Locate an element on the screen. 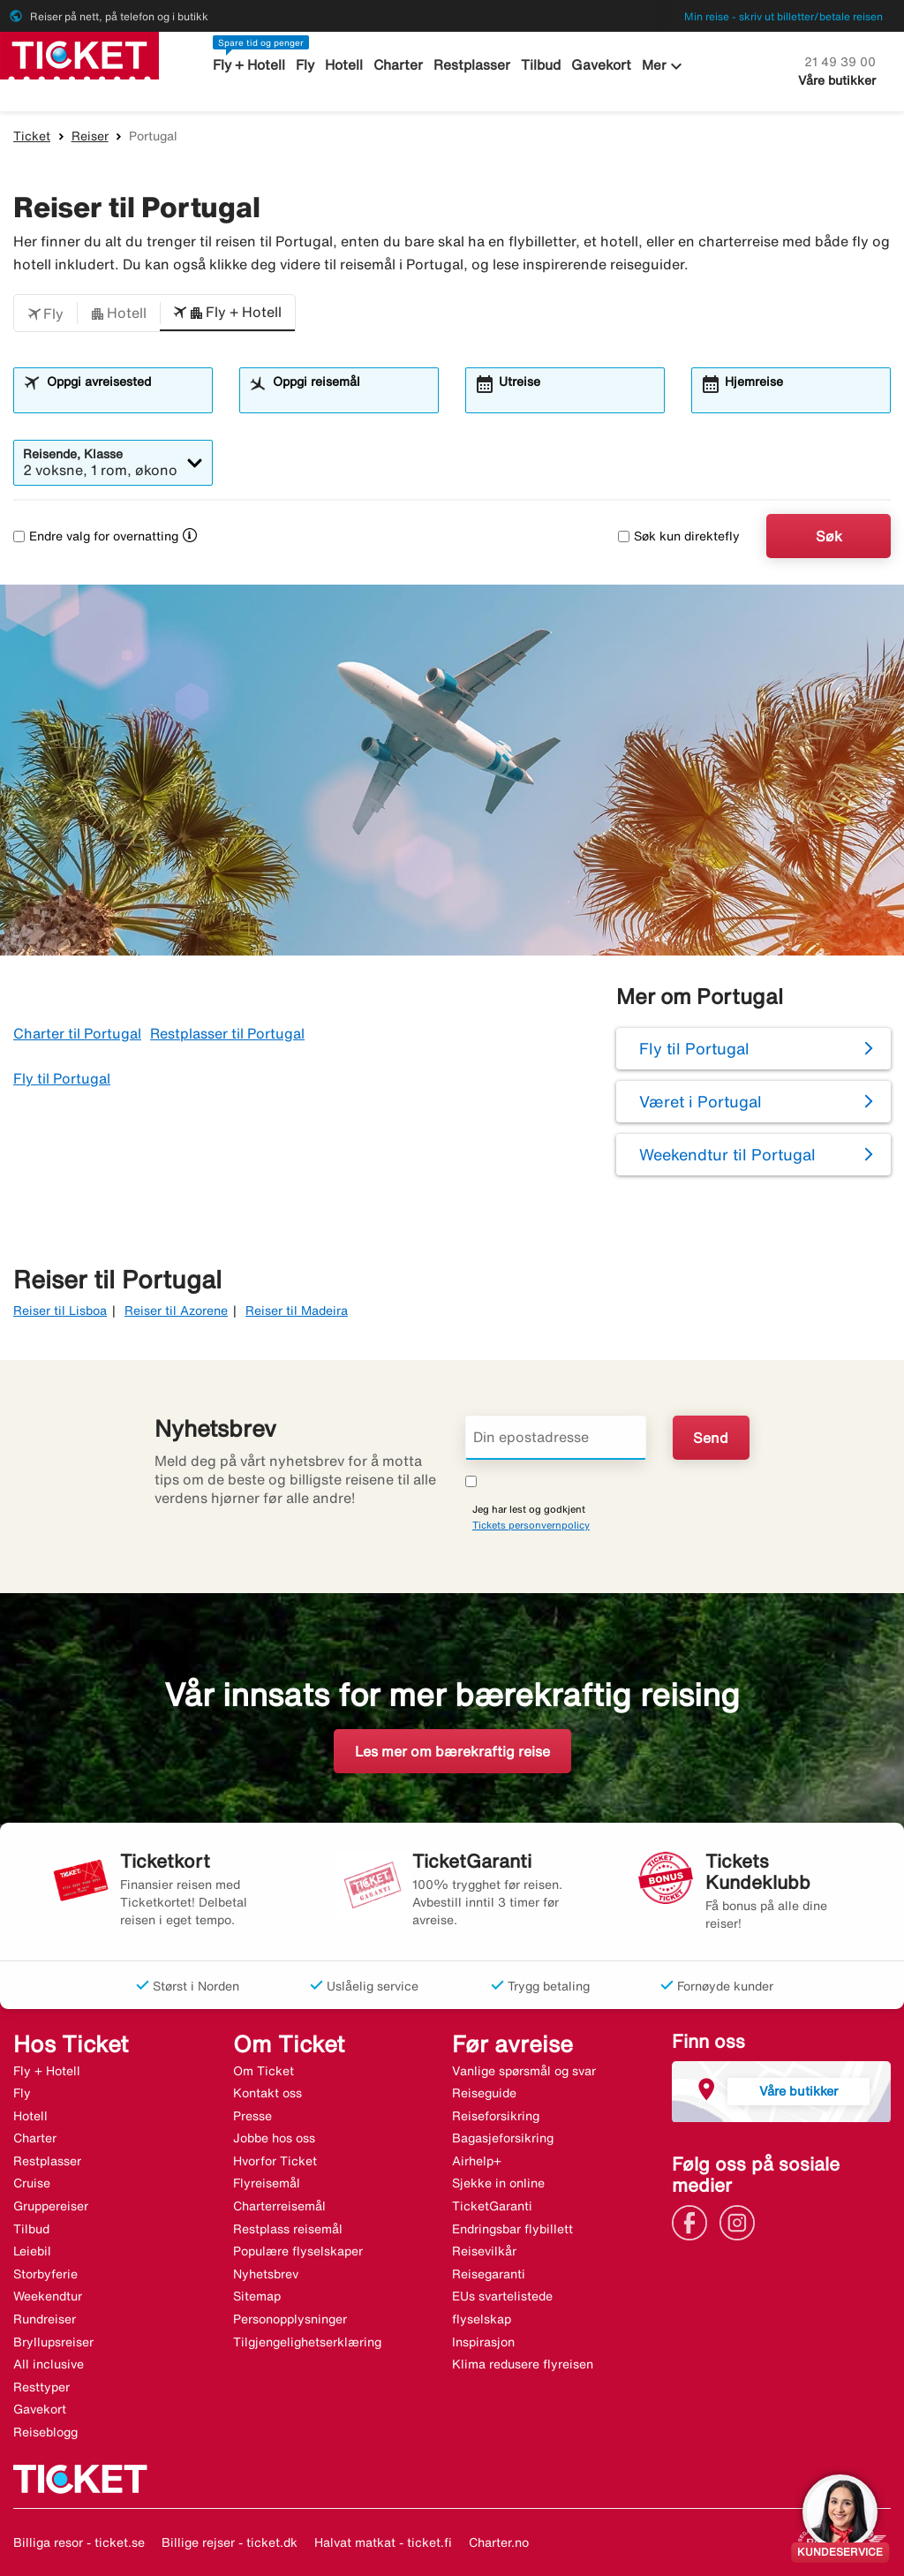  Sjekke in online is located at coordinates (498, 2183).